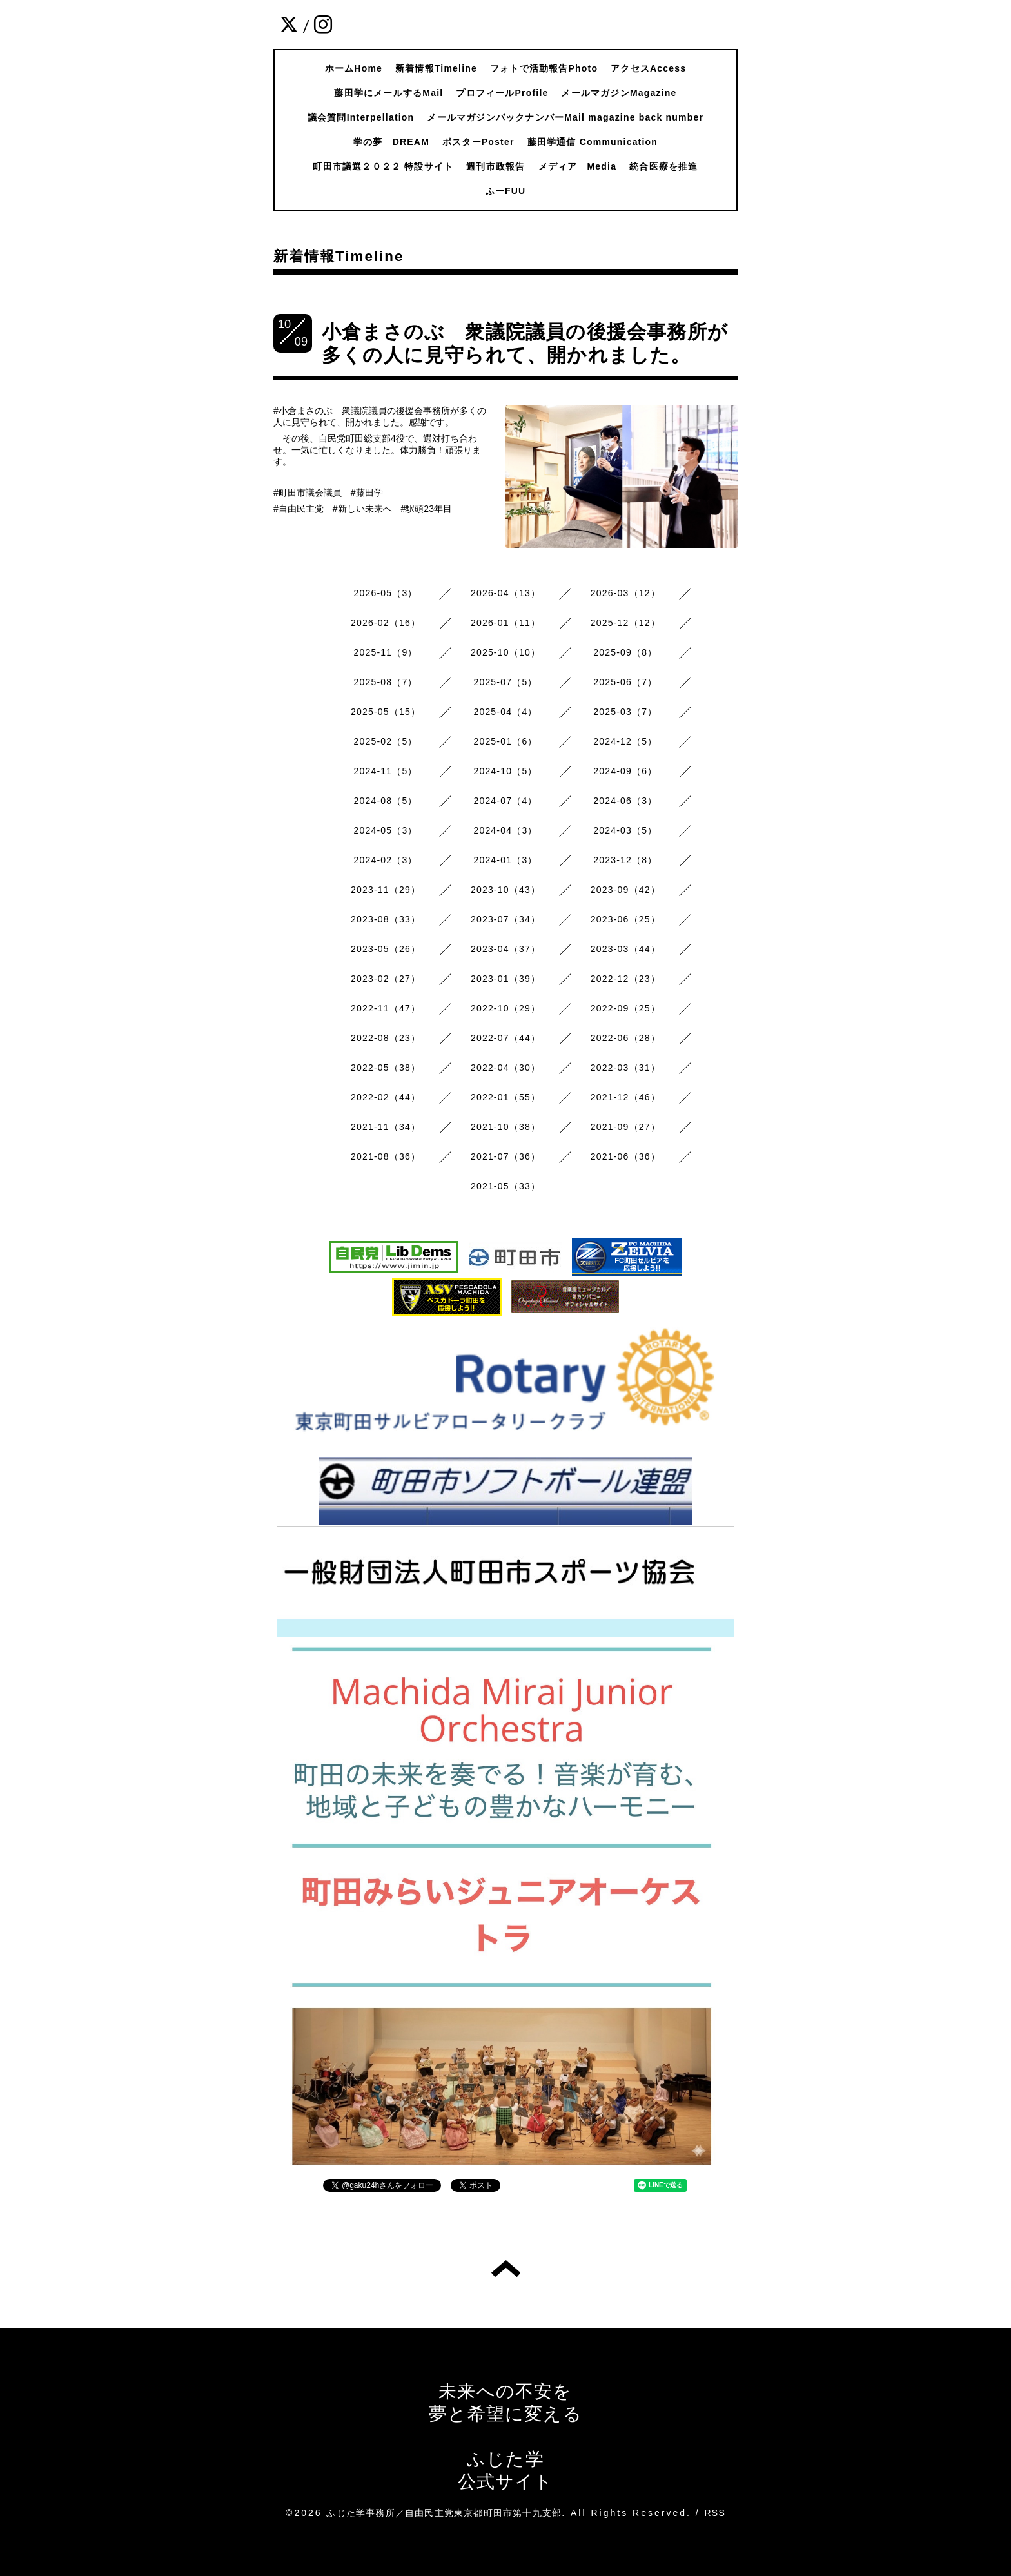 The width and height of the screenshot is (1011, 2576). What do you see at coordinates (625, 978) in the screenshot?
I see `2022-12（23）` at bounding box center [625, 978].